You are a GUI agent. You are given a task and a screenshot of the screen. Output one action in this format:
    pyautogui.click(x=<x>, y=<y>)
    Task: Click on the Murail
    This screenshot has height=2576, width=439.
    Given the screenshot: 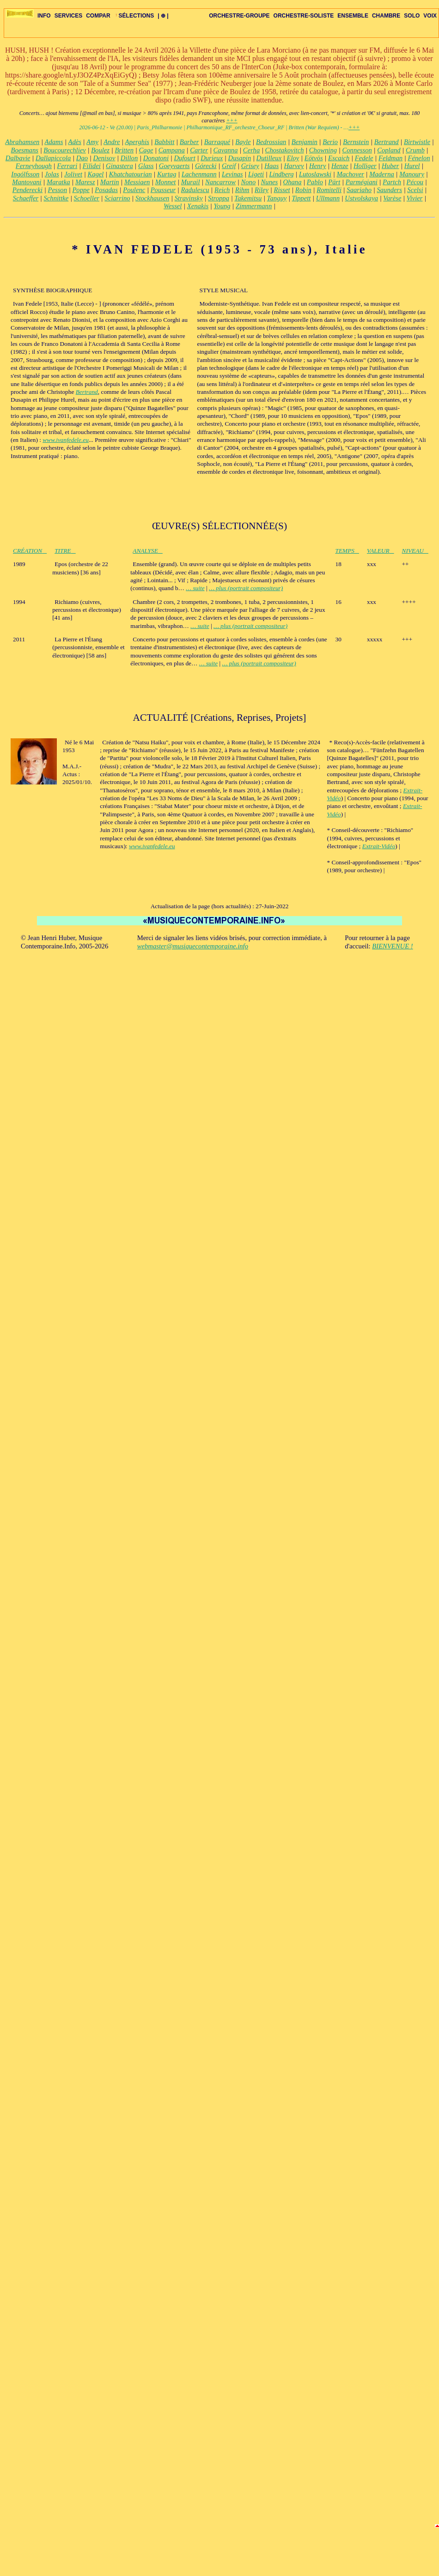 What is the action you would take?
    pyautogui.click(x=190, y=182)
    